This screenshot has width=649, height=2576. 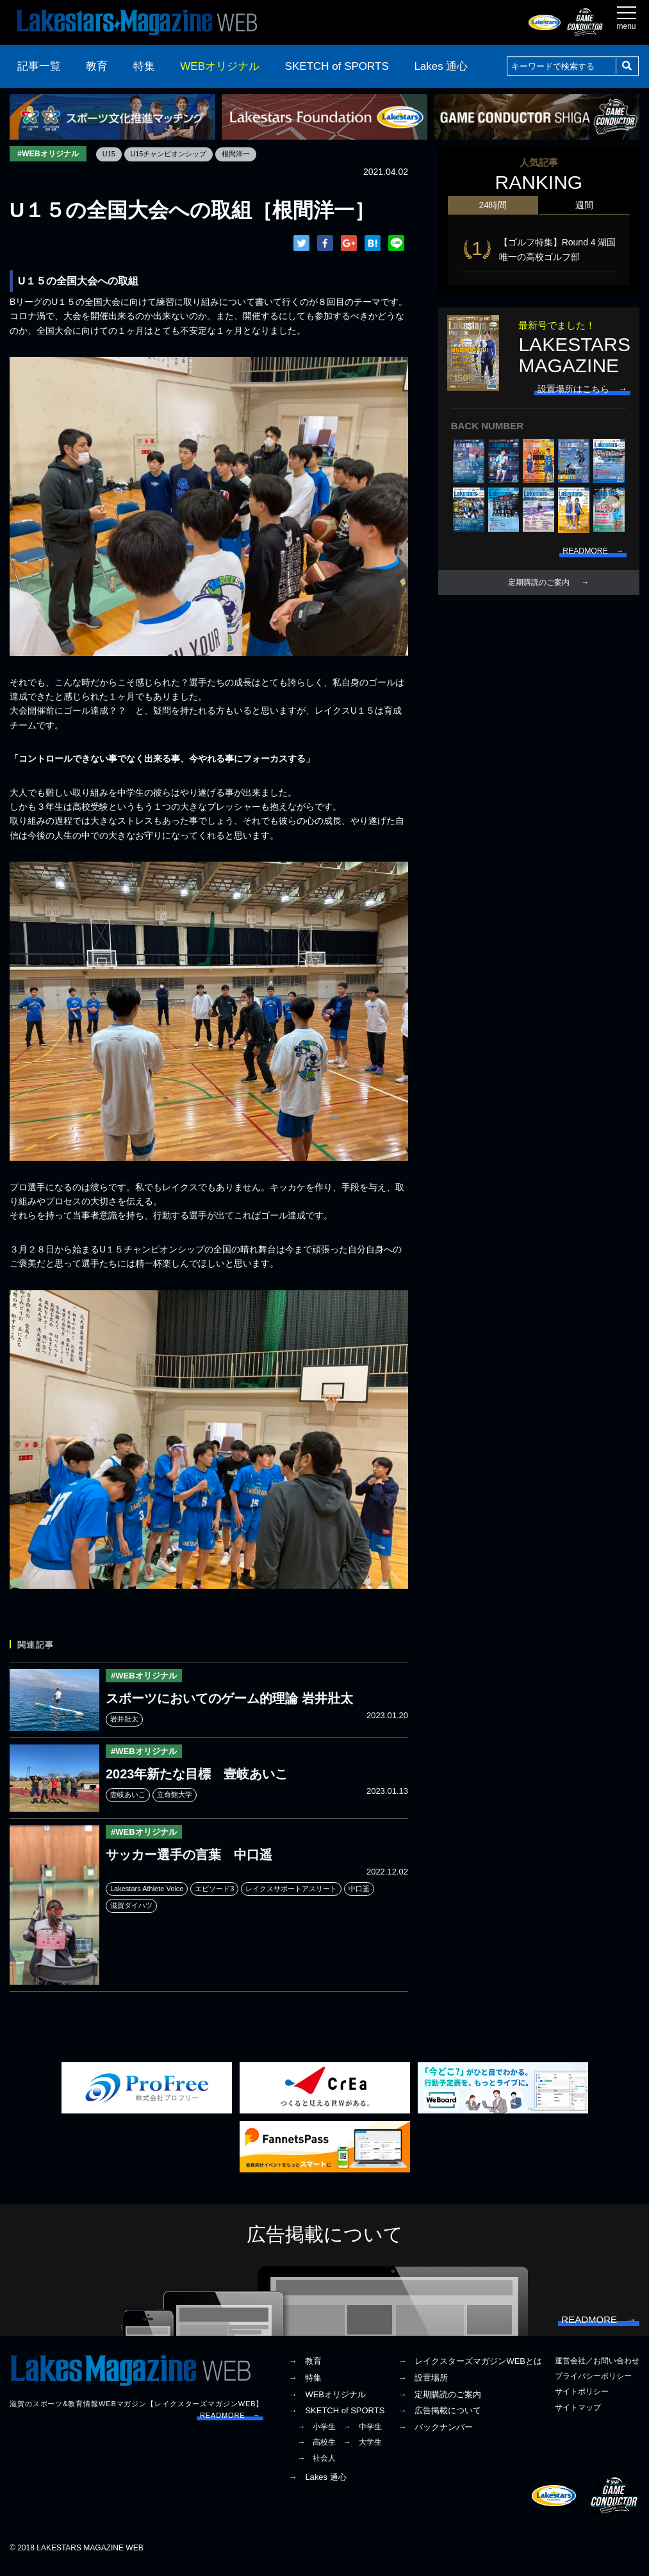 I want to click on → 中学生, so click(x=362, y=2435).